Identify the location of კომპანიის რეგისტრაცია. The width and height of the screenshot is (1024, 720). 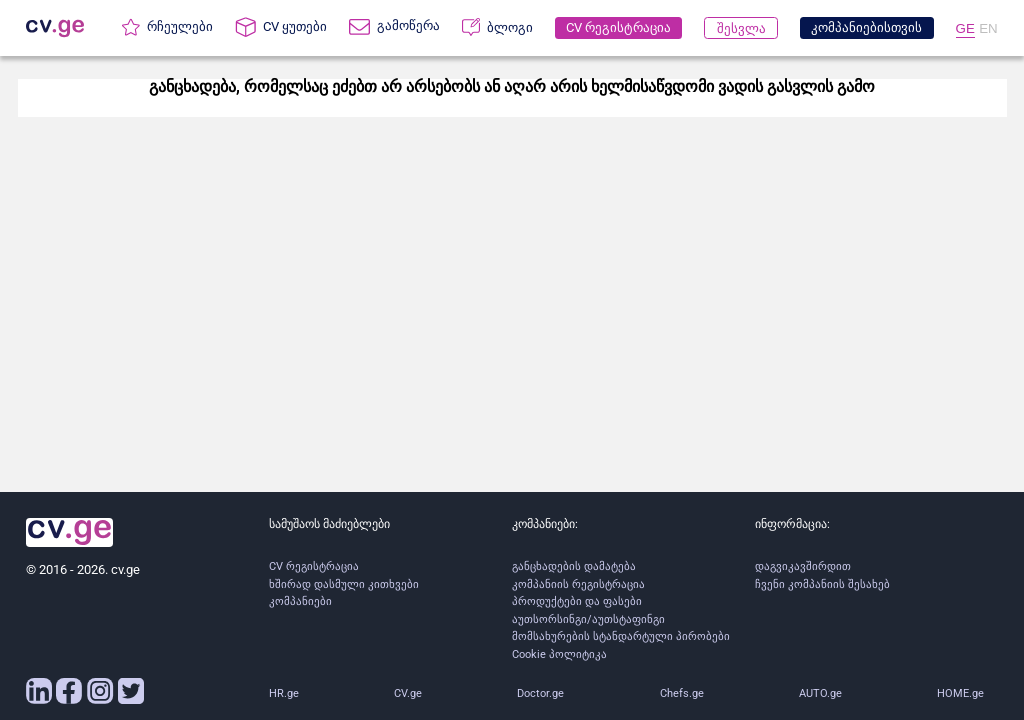
(578, 584).